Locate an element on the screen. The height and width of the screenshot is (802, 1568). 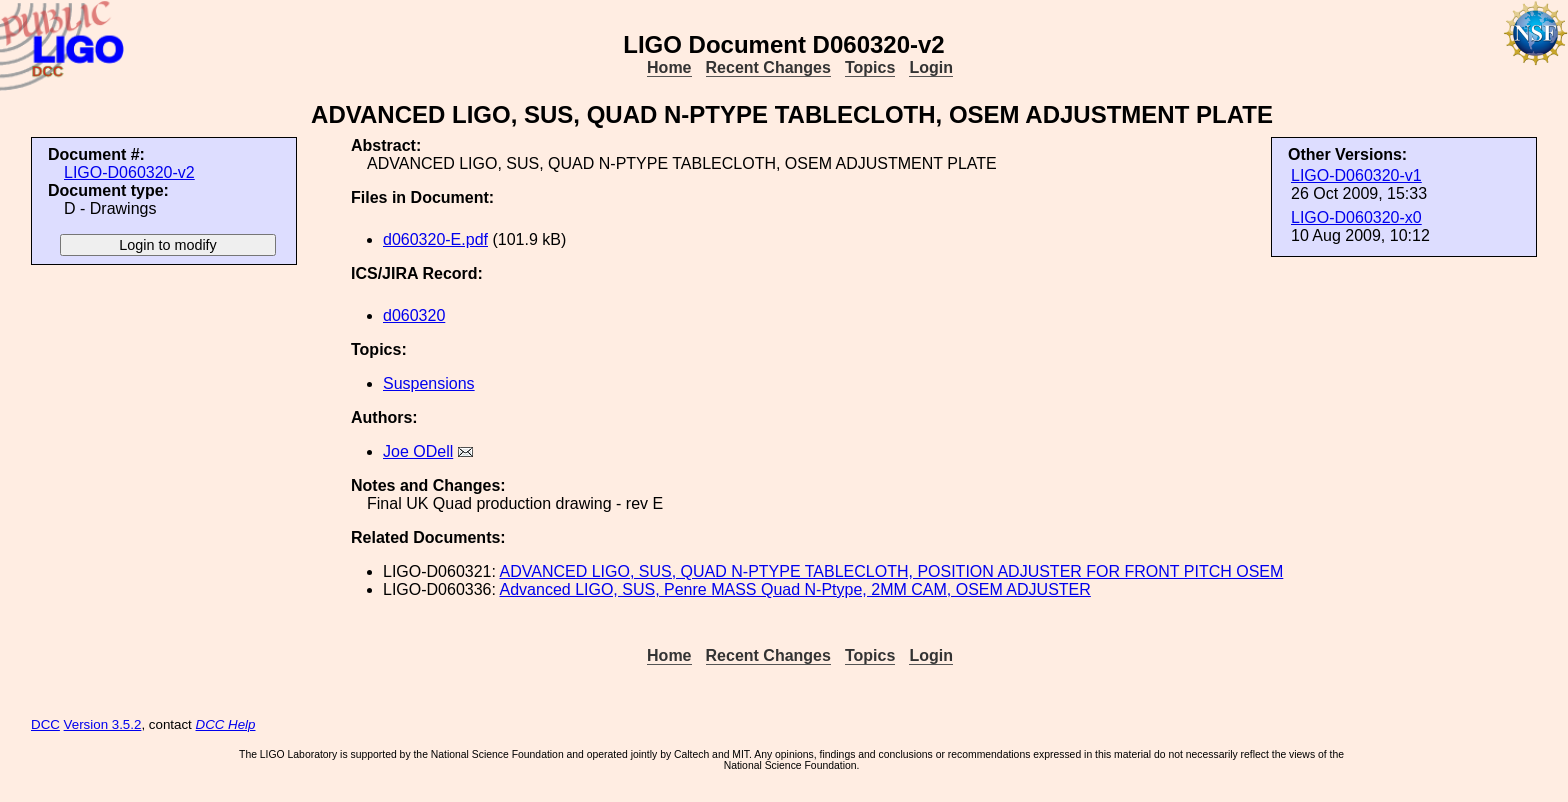
Advanced LIGO, SUS, Penre MASS Quad N-Ptype, 2MM CAM, OSEM ADJUSTER is located at coordinates (795, 589).